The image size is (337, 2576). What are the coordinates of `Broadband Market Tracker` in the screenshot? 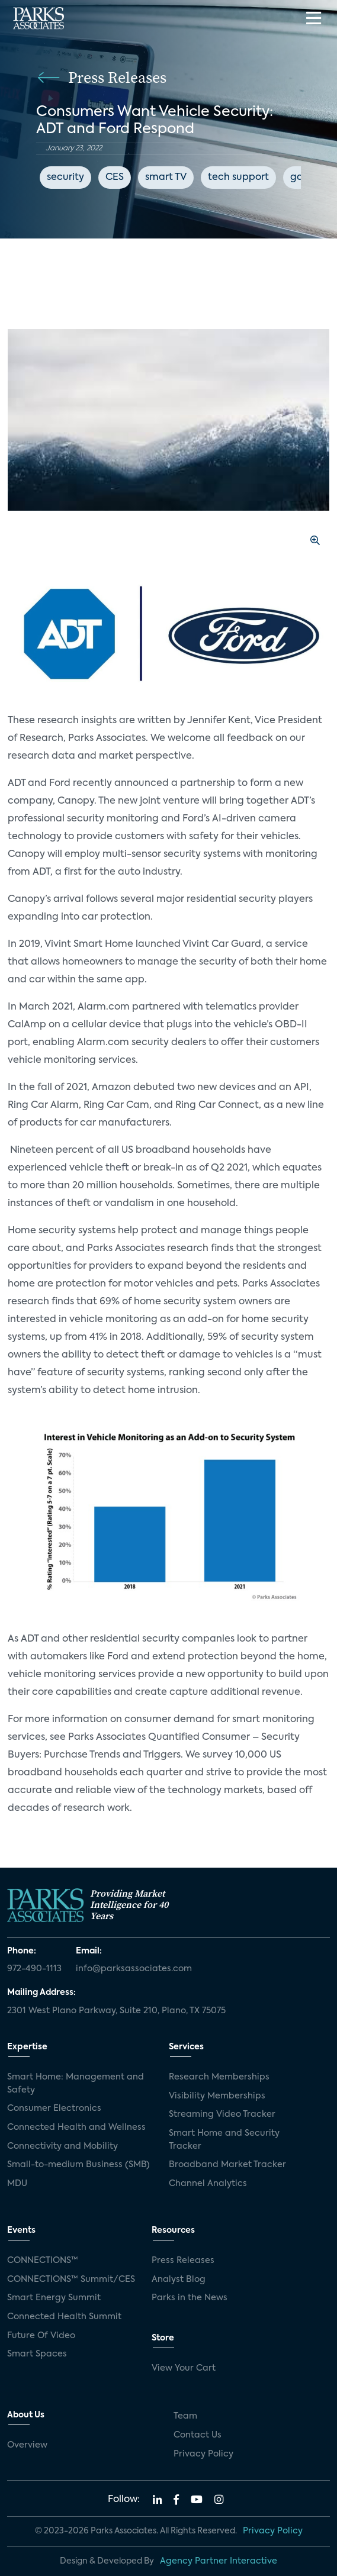 It's located at (227, 2165).